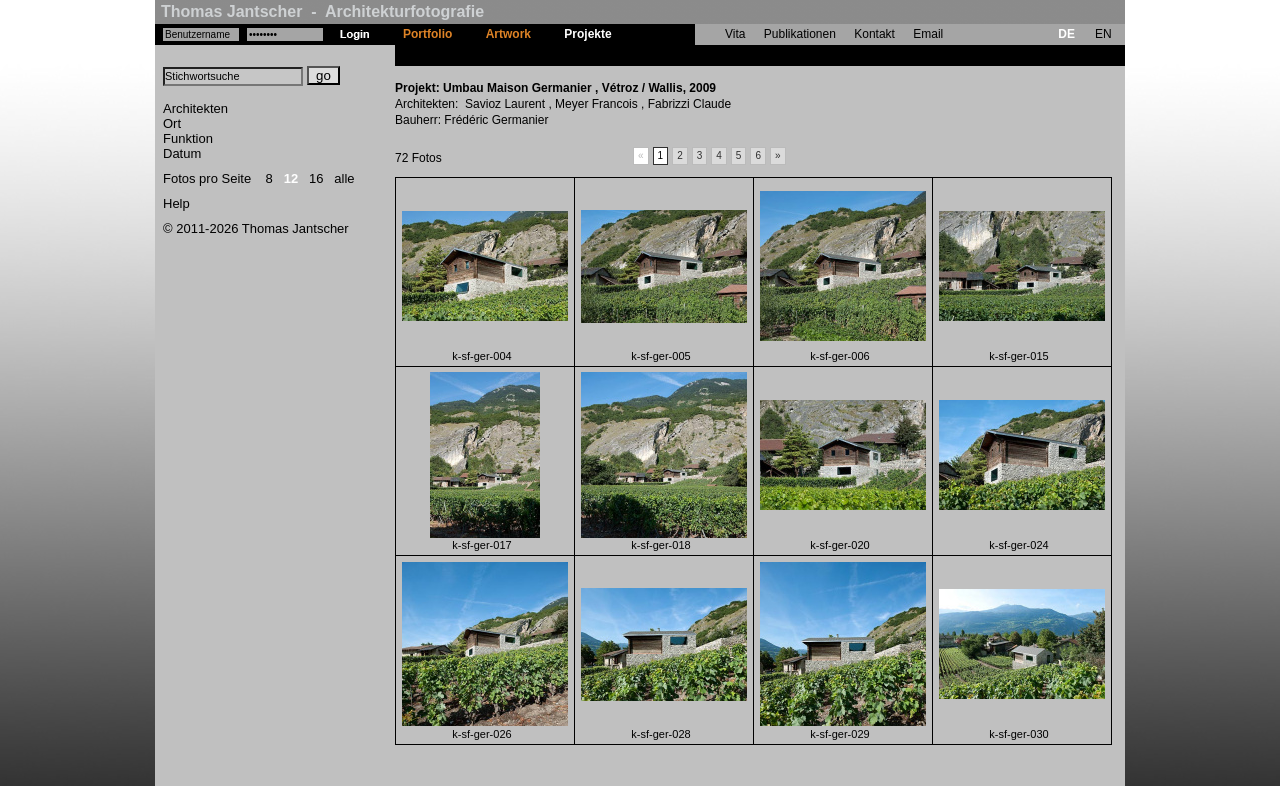 The image size is (1280, 786). Describe the element at coordinates (587, 34) in the screenshot. I see `Projekte` at that location.